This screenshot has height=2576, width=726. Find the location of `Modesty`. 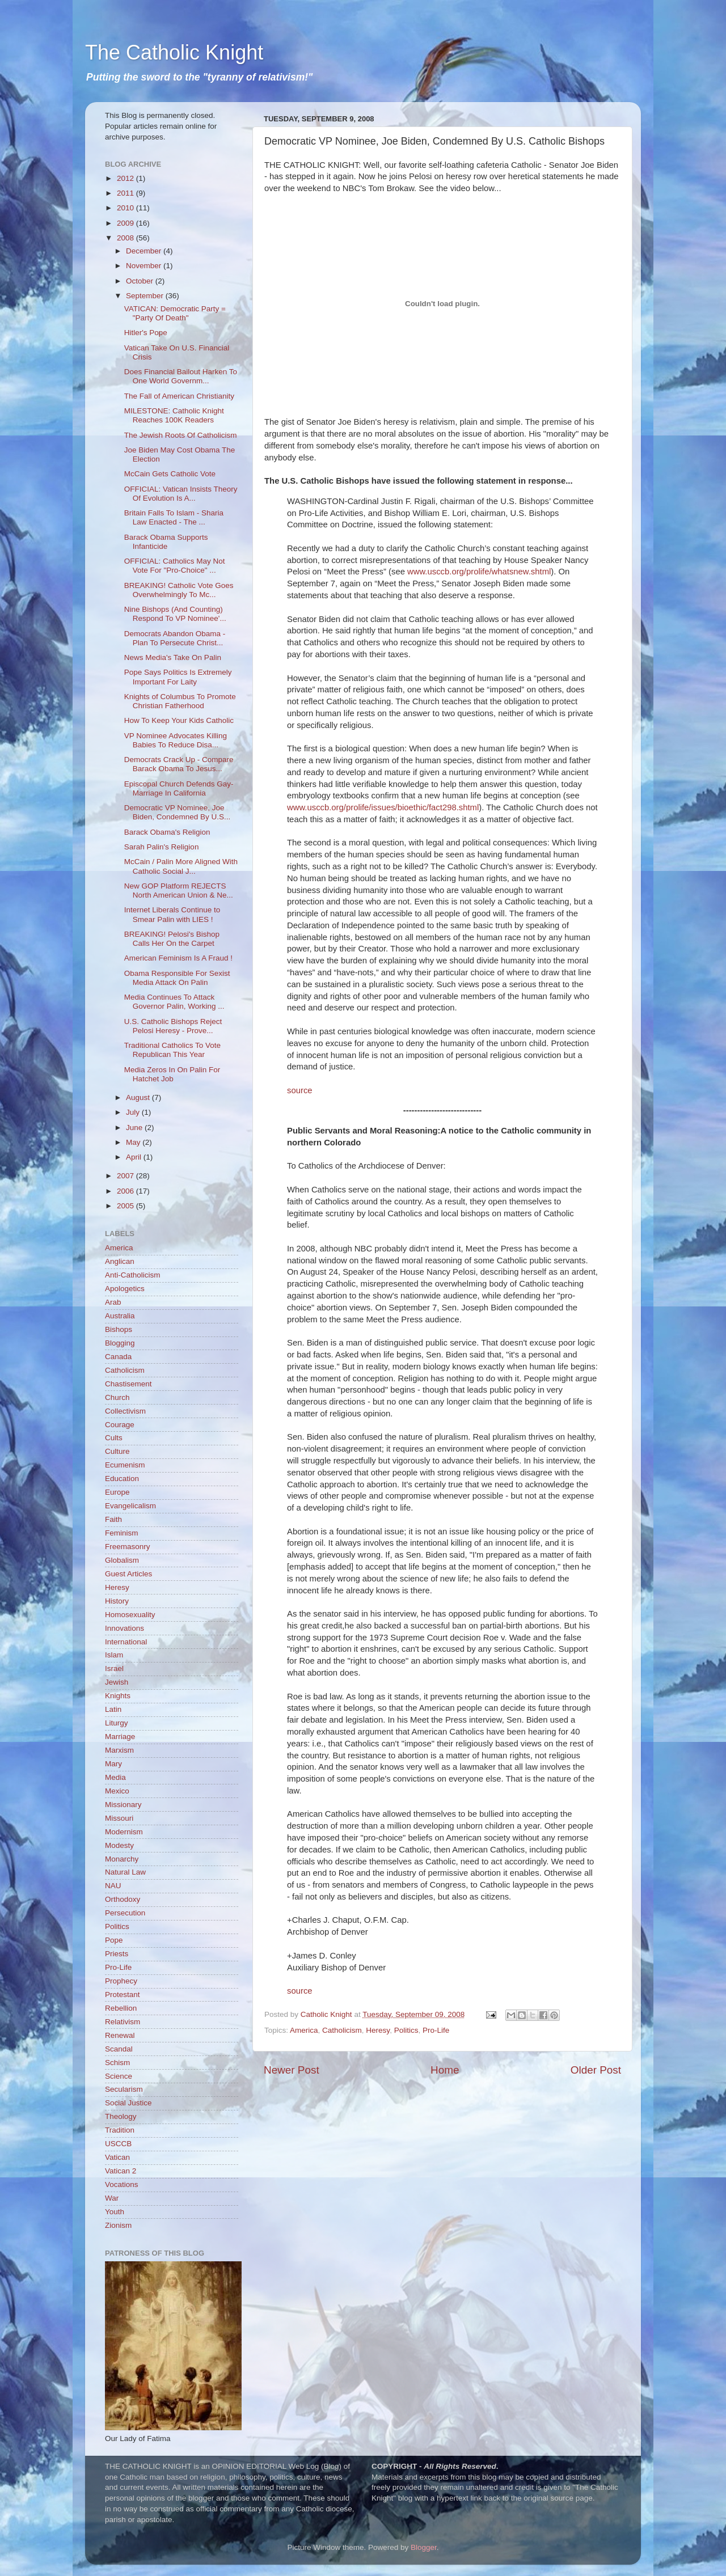

Modesty is located at coordinates (119, 1845).